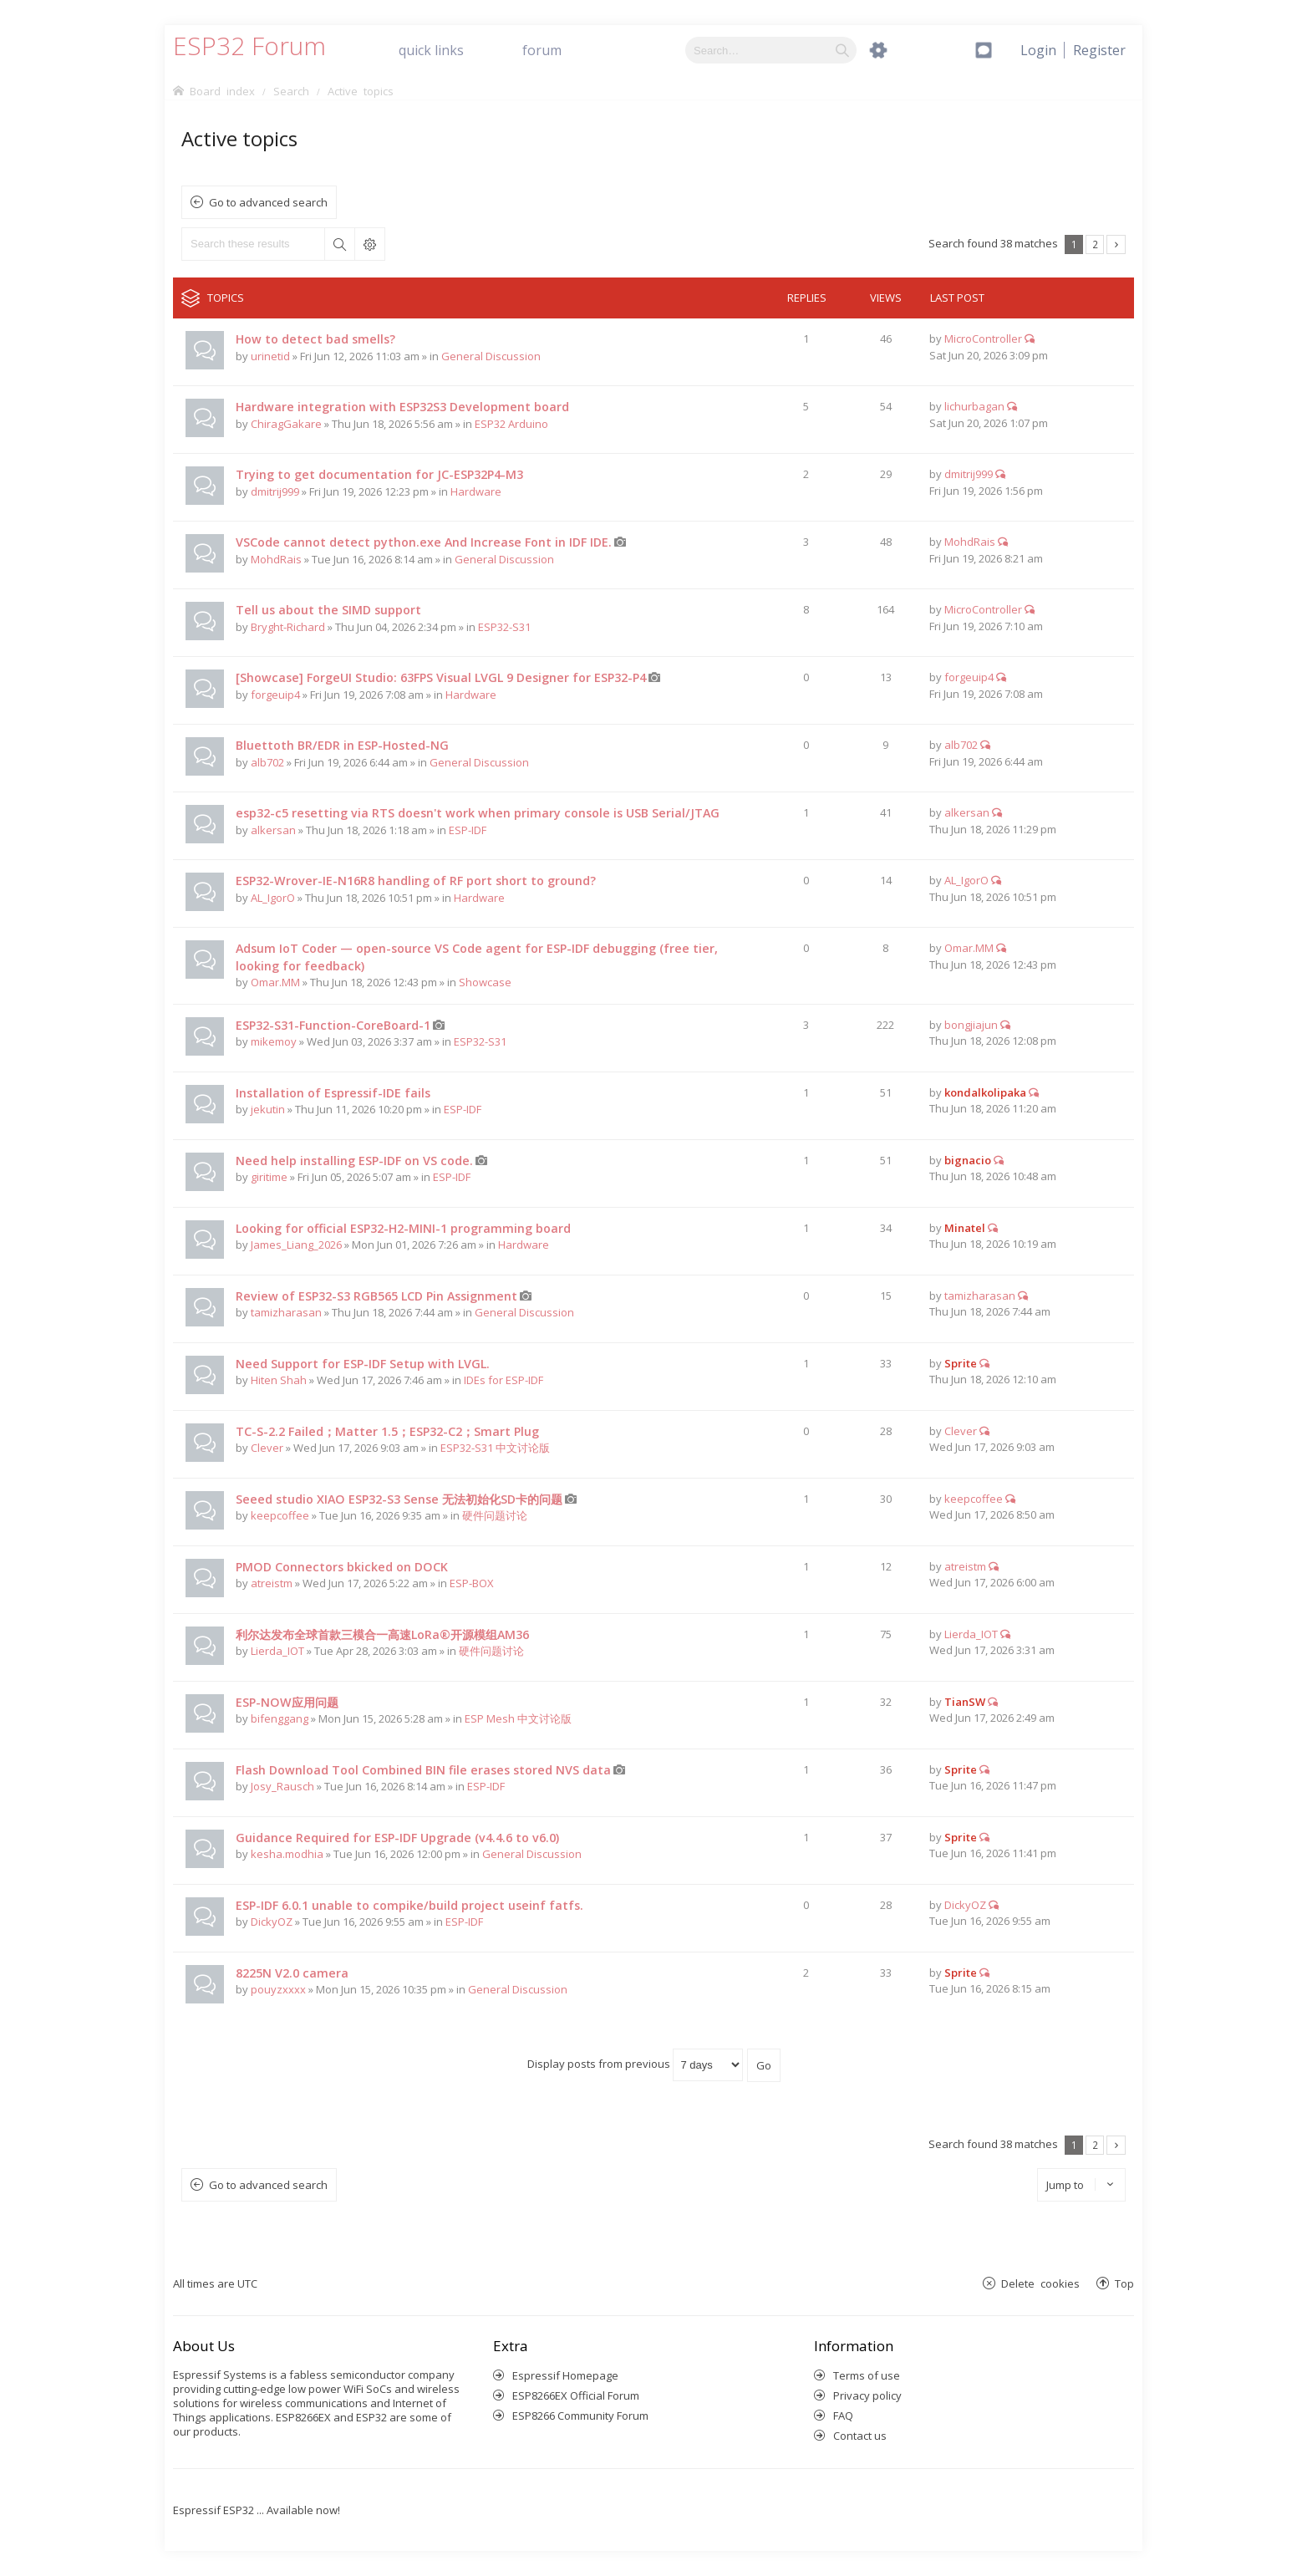 Image resolution: width=1307 pixels, height=2576 pixels. What do you see at coordinates (397, 1837) in the screenshot?
I see `Guidance Required for ESP-IDF Upgrade (v4.4.6 to v6.0)` at bounding box center [397, 1837].